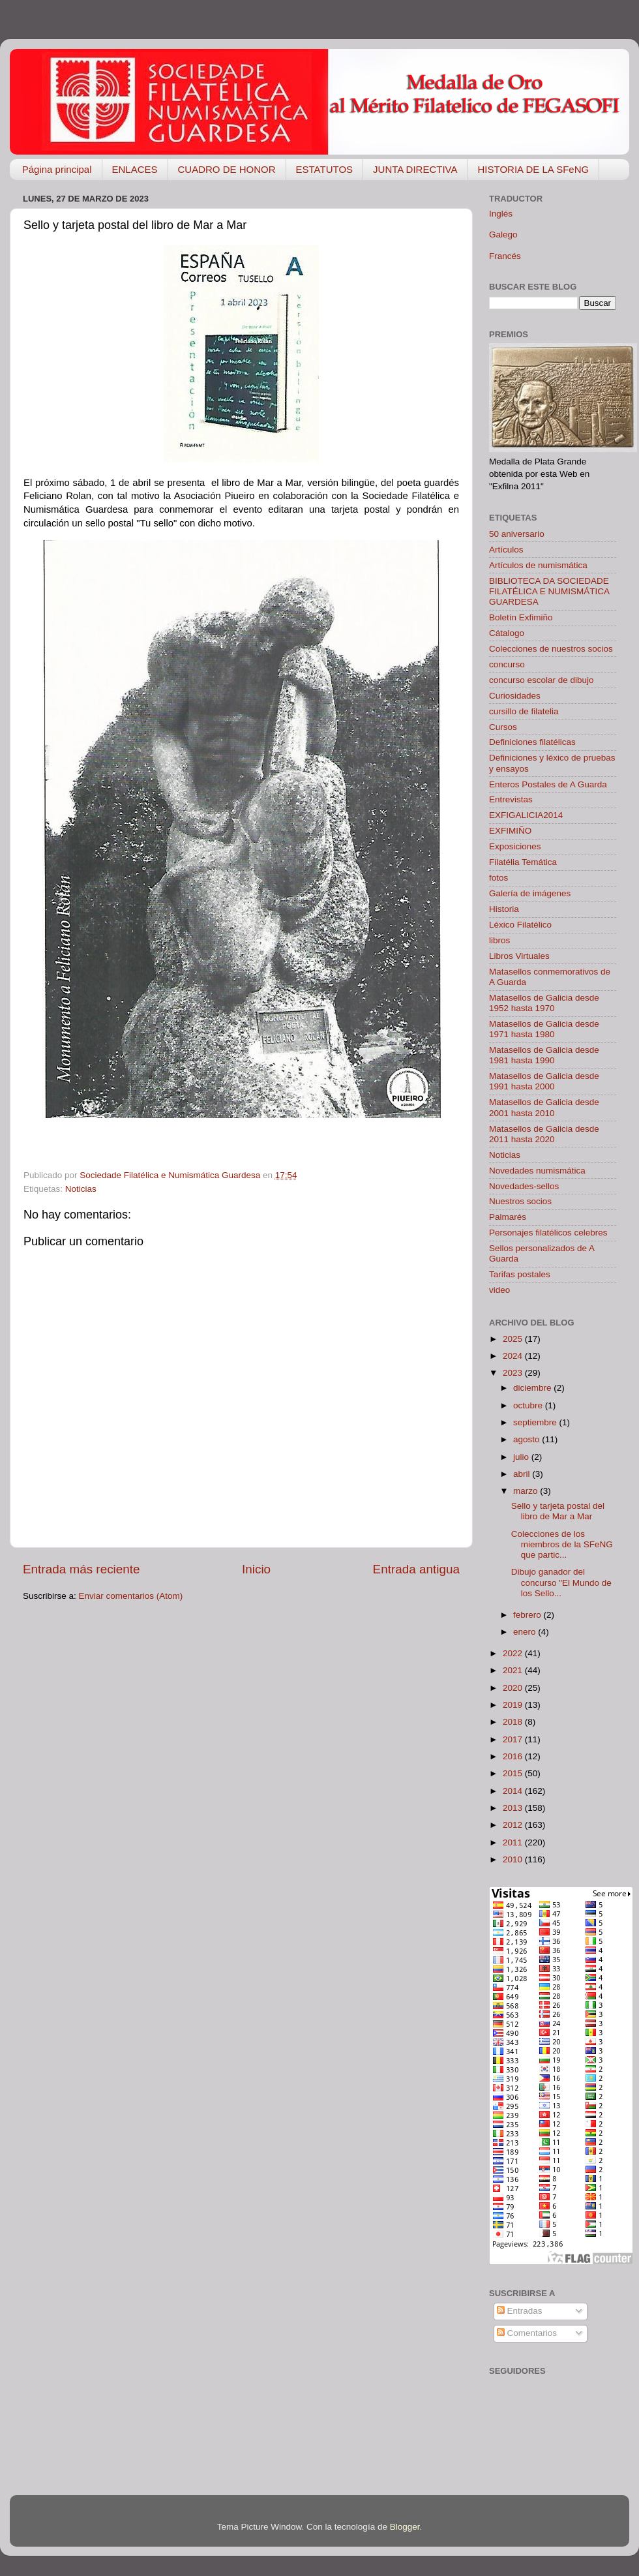 The width and height of the screenshot is (639, 2576). I want to click on julio, so click(522, 1457).